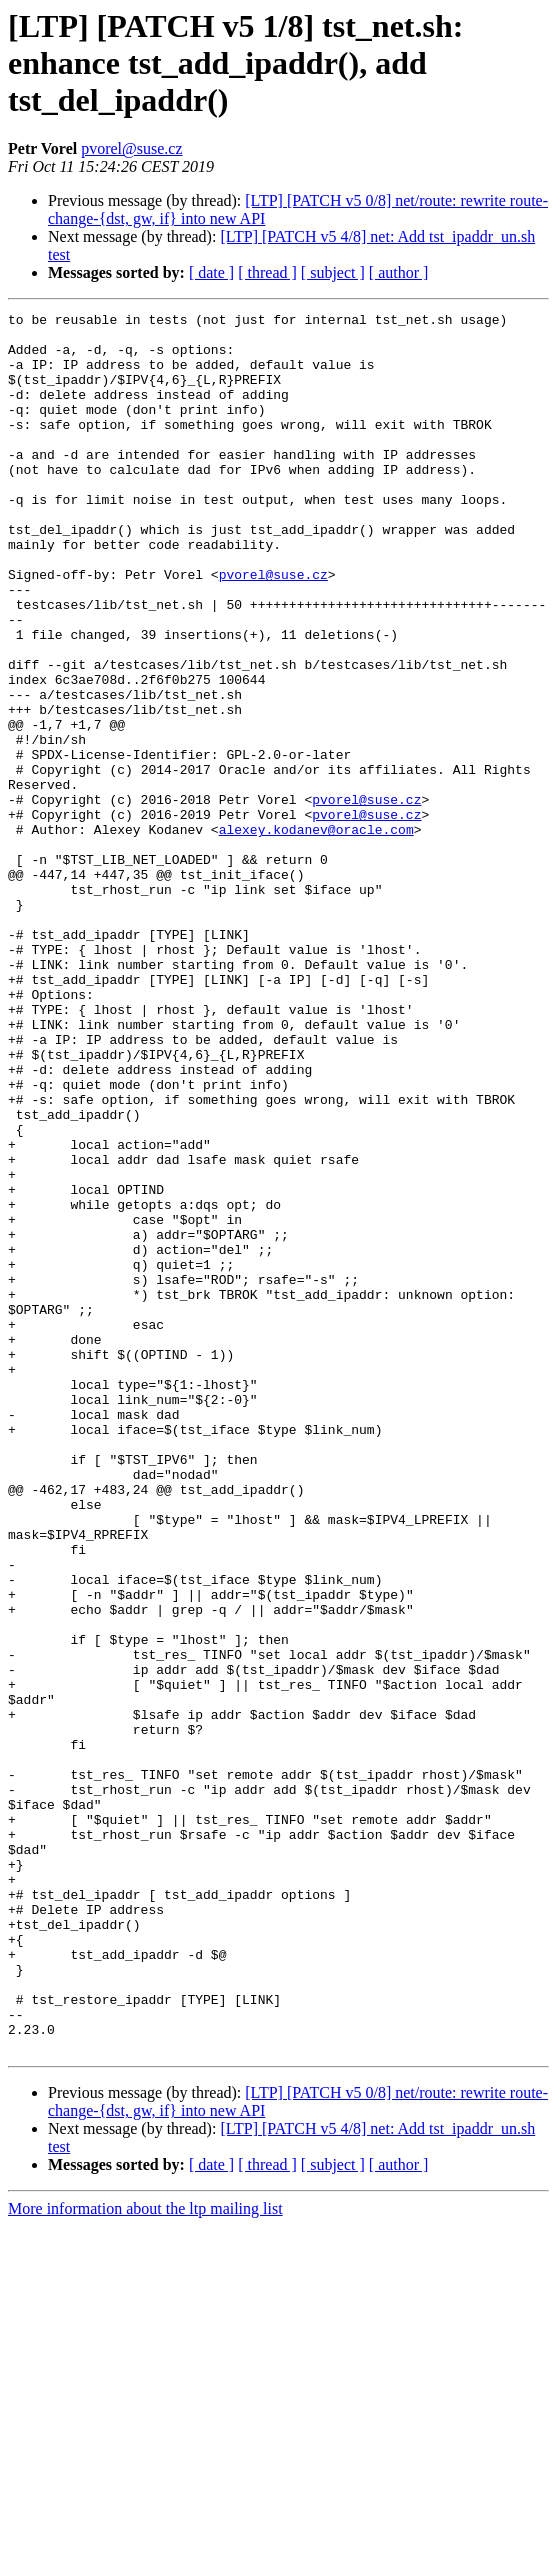 The height and width of the screenshot is (2574, 557). What do you see at coordinates (267, 272) in the screenshot?
I see `[ thread ]` at bounding box center [267, 272].